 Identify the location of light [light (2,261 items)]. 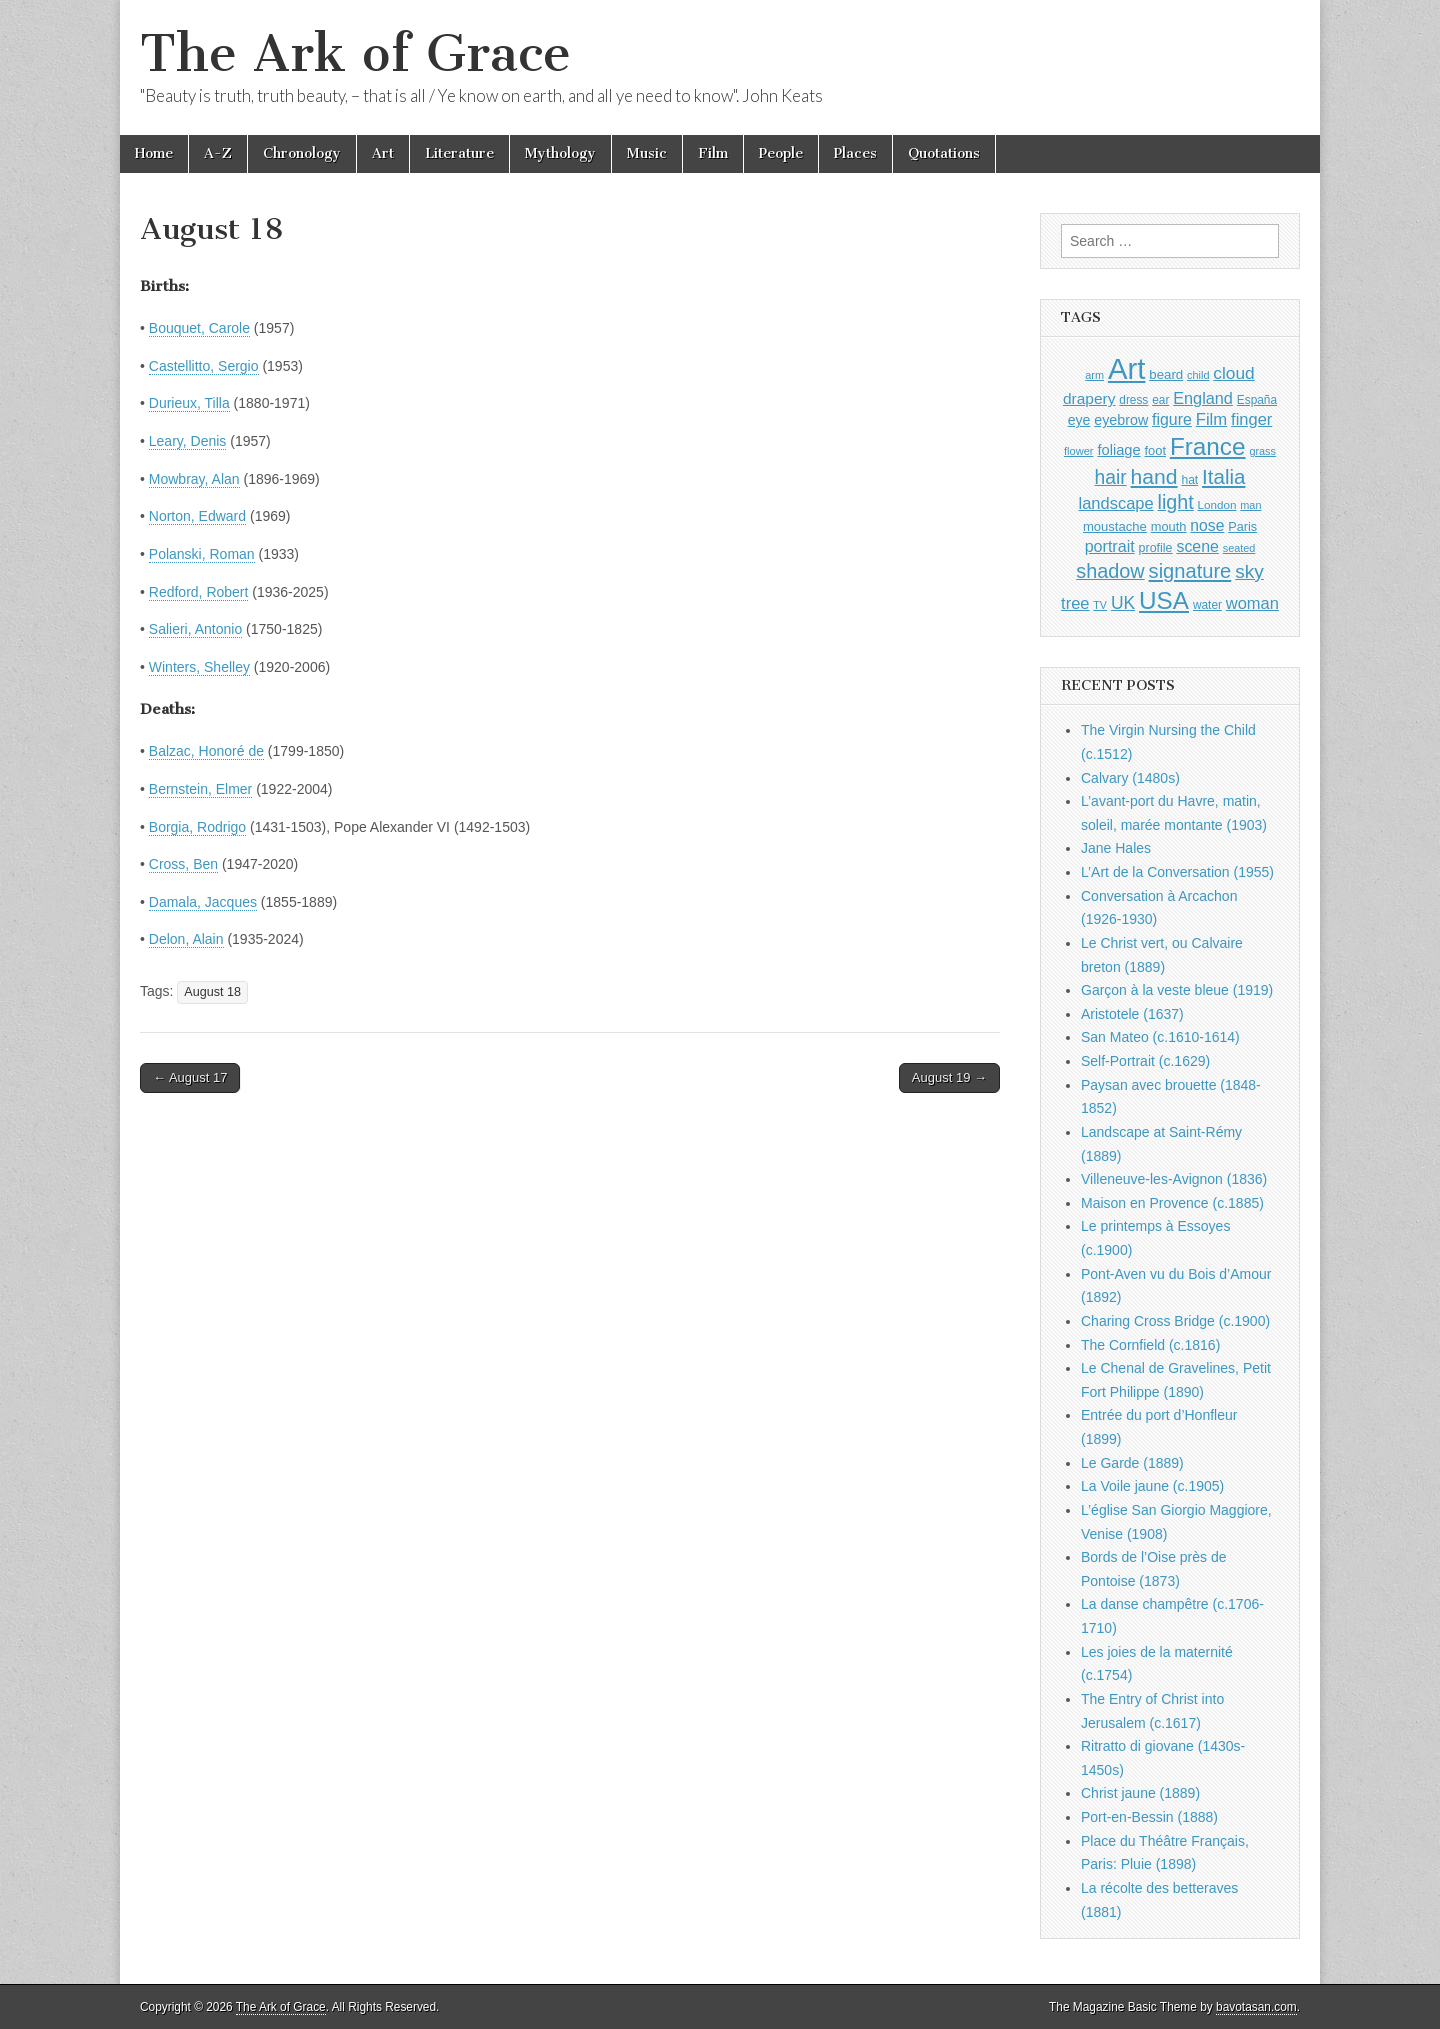
(1176, 502).